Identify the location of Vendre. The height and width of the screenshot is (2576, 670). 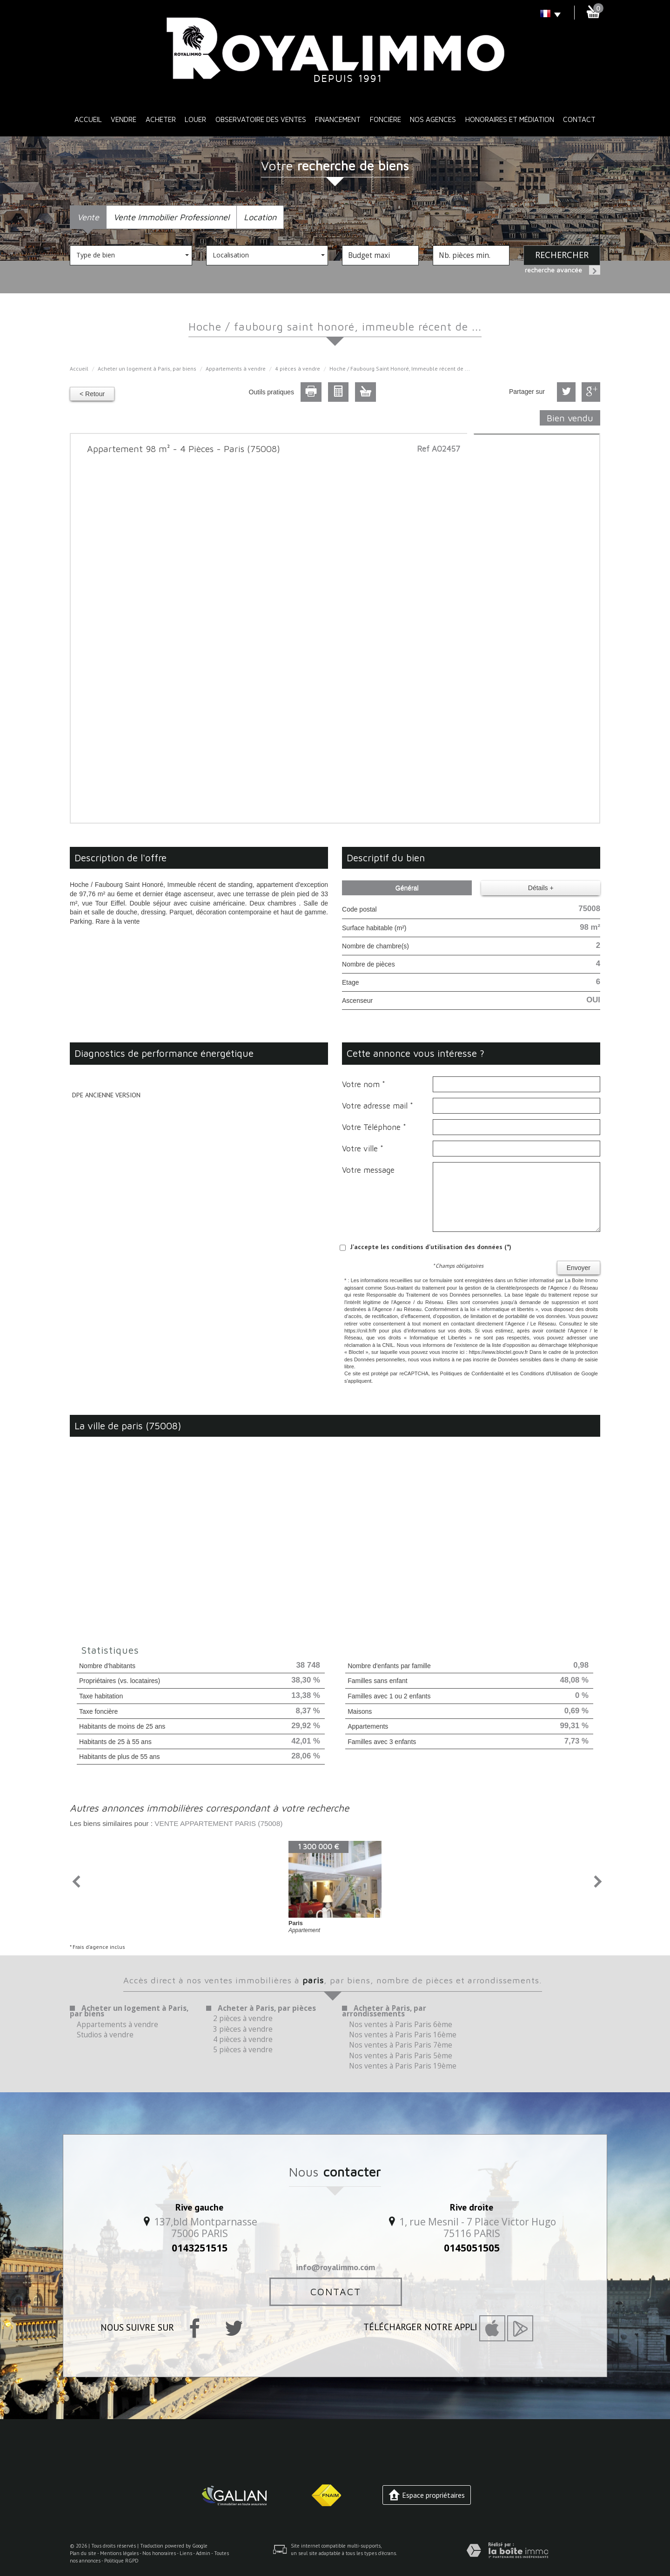
(123, 119).